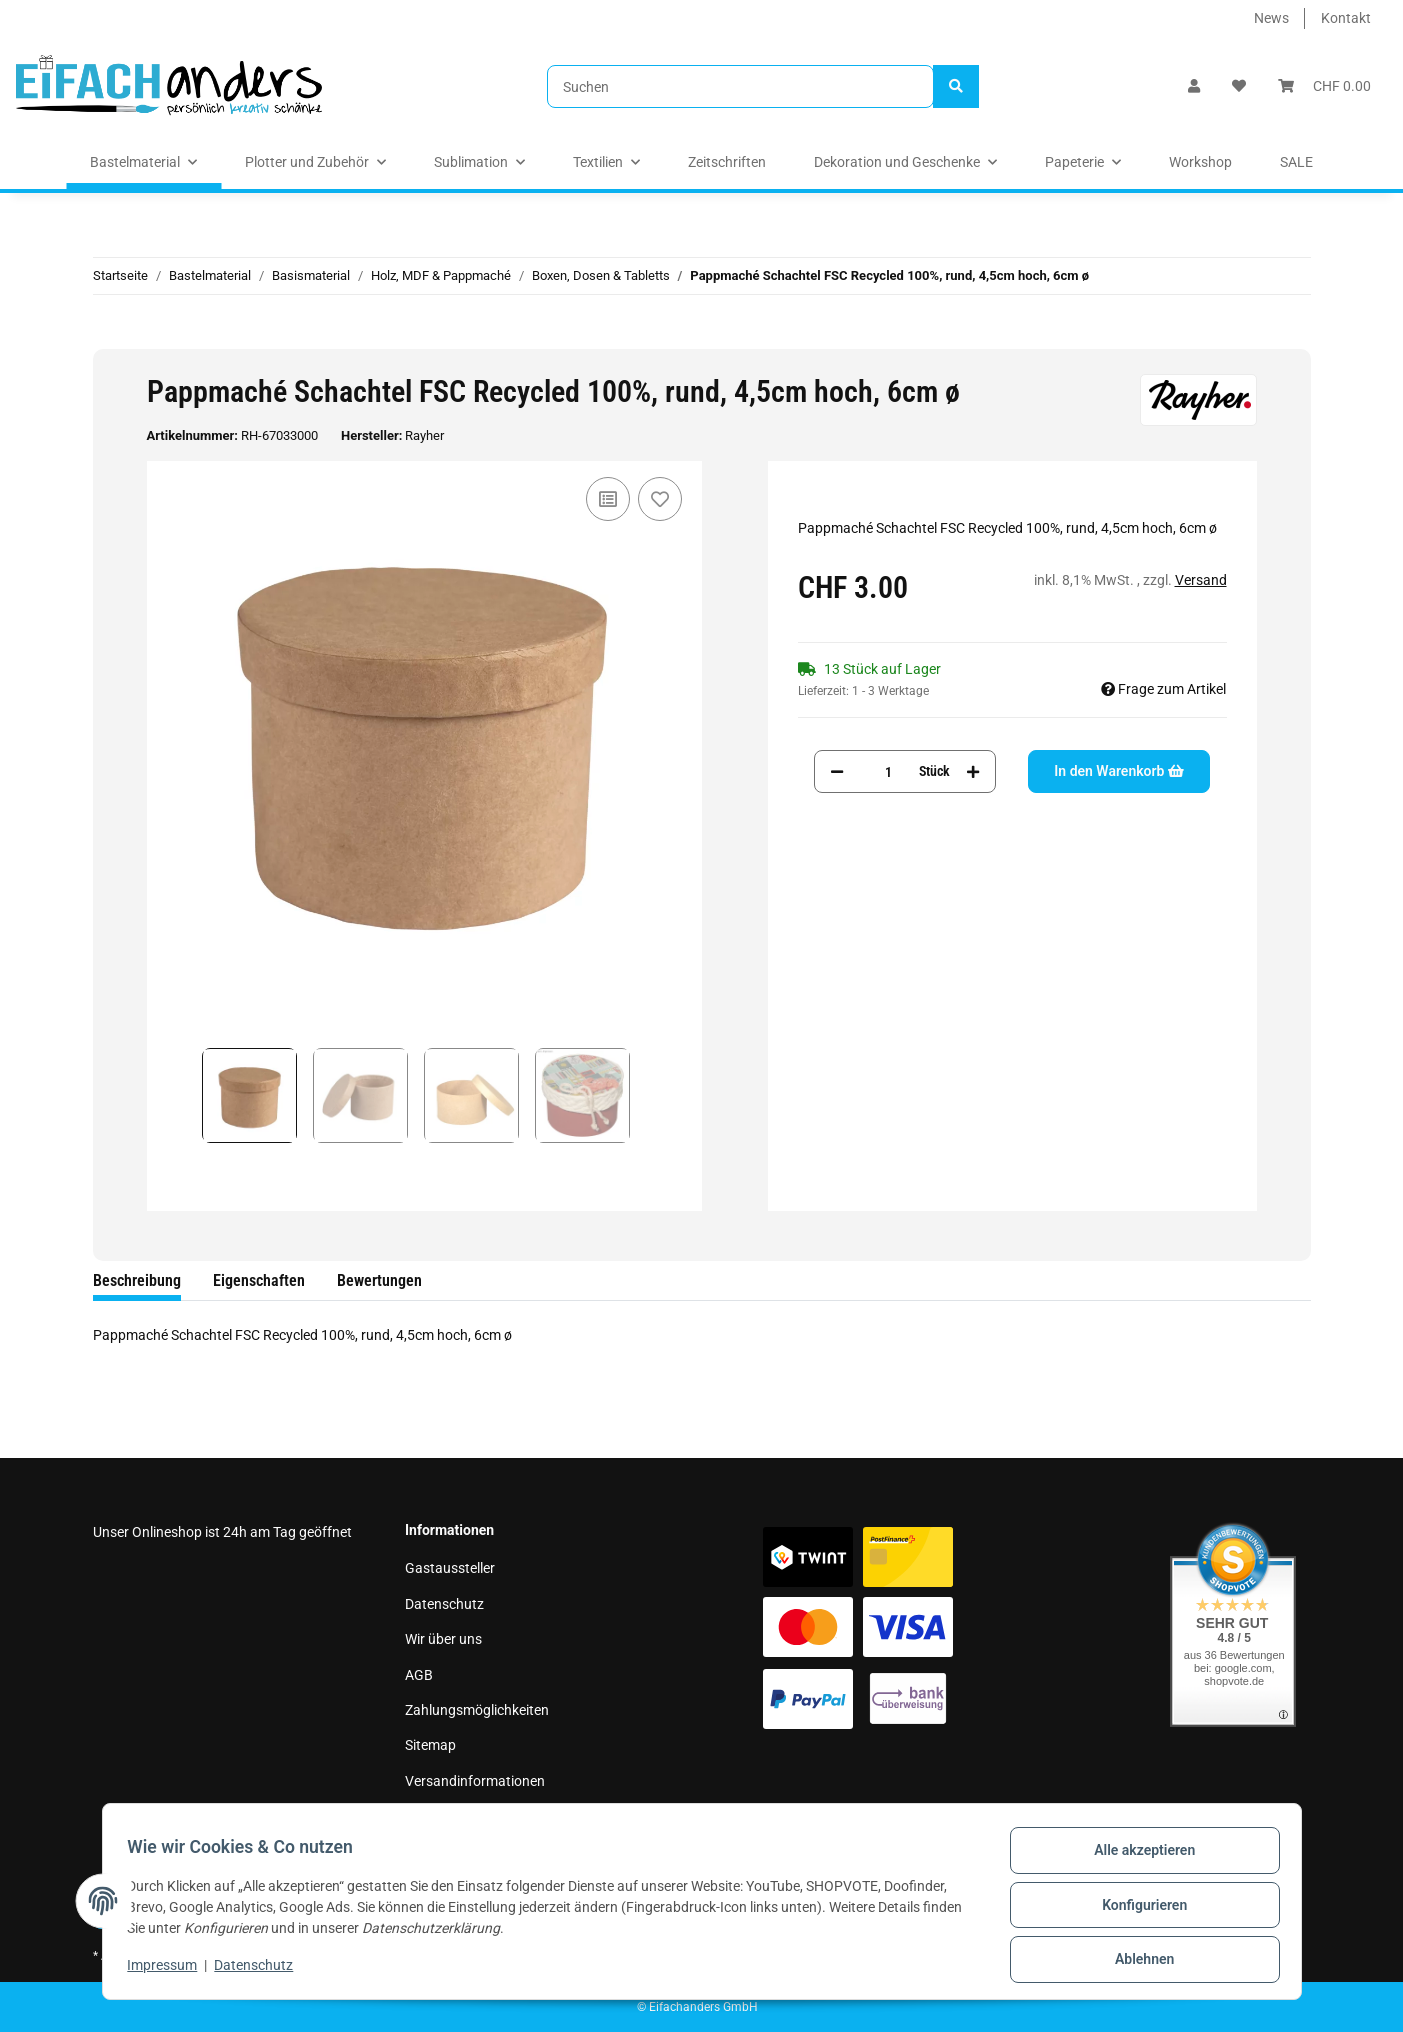  I want to click on Bewertungen [tab], so click(379, 1280).